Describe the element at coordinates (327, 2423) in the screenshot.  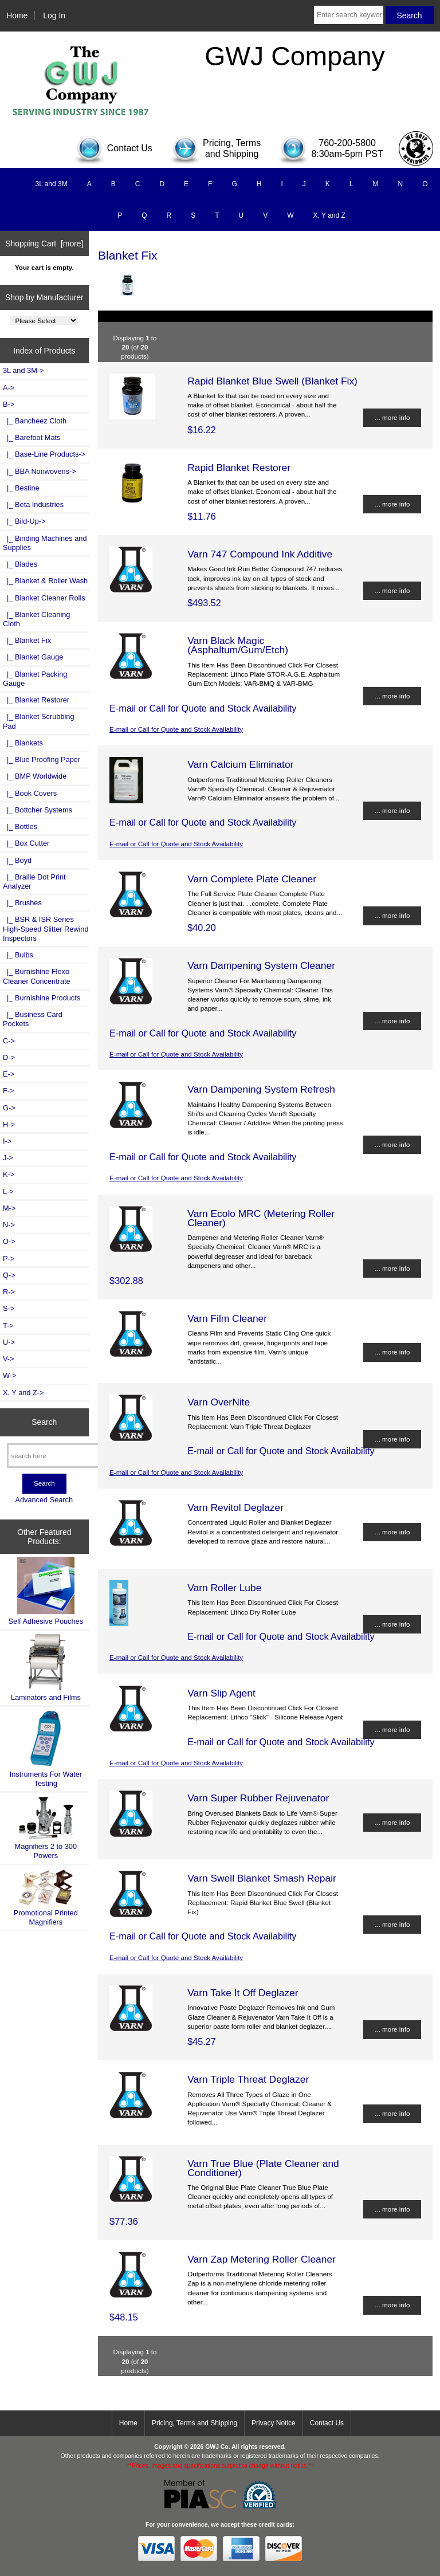
I see `Contact Us` at that location.